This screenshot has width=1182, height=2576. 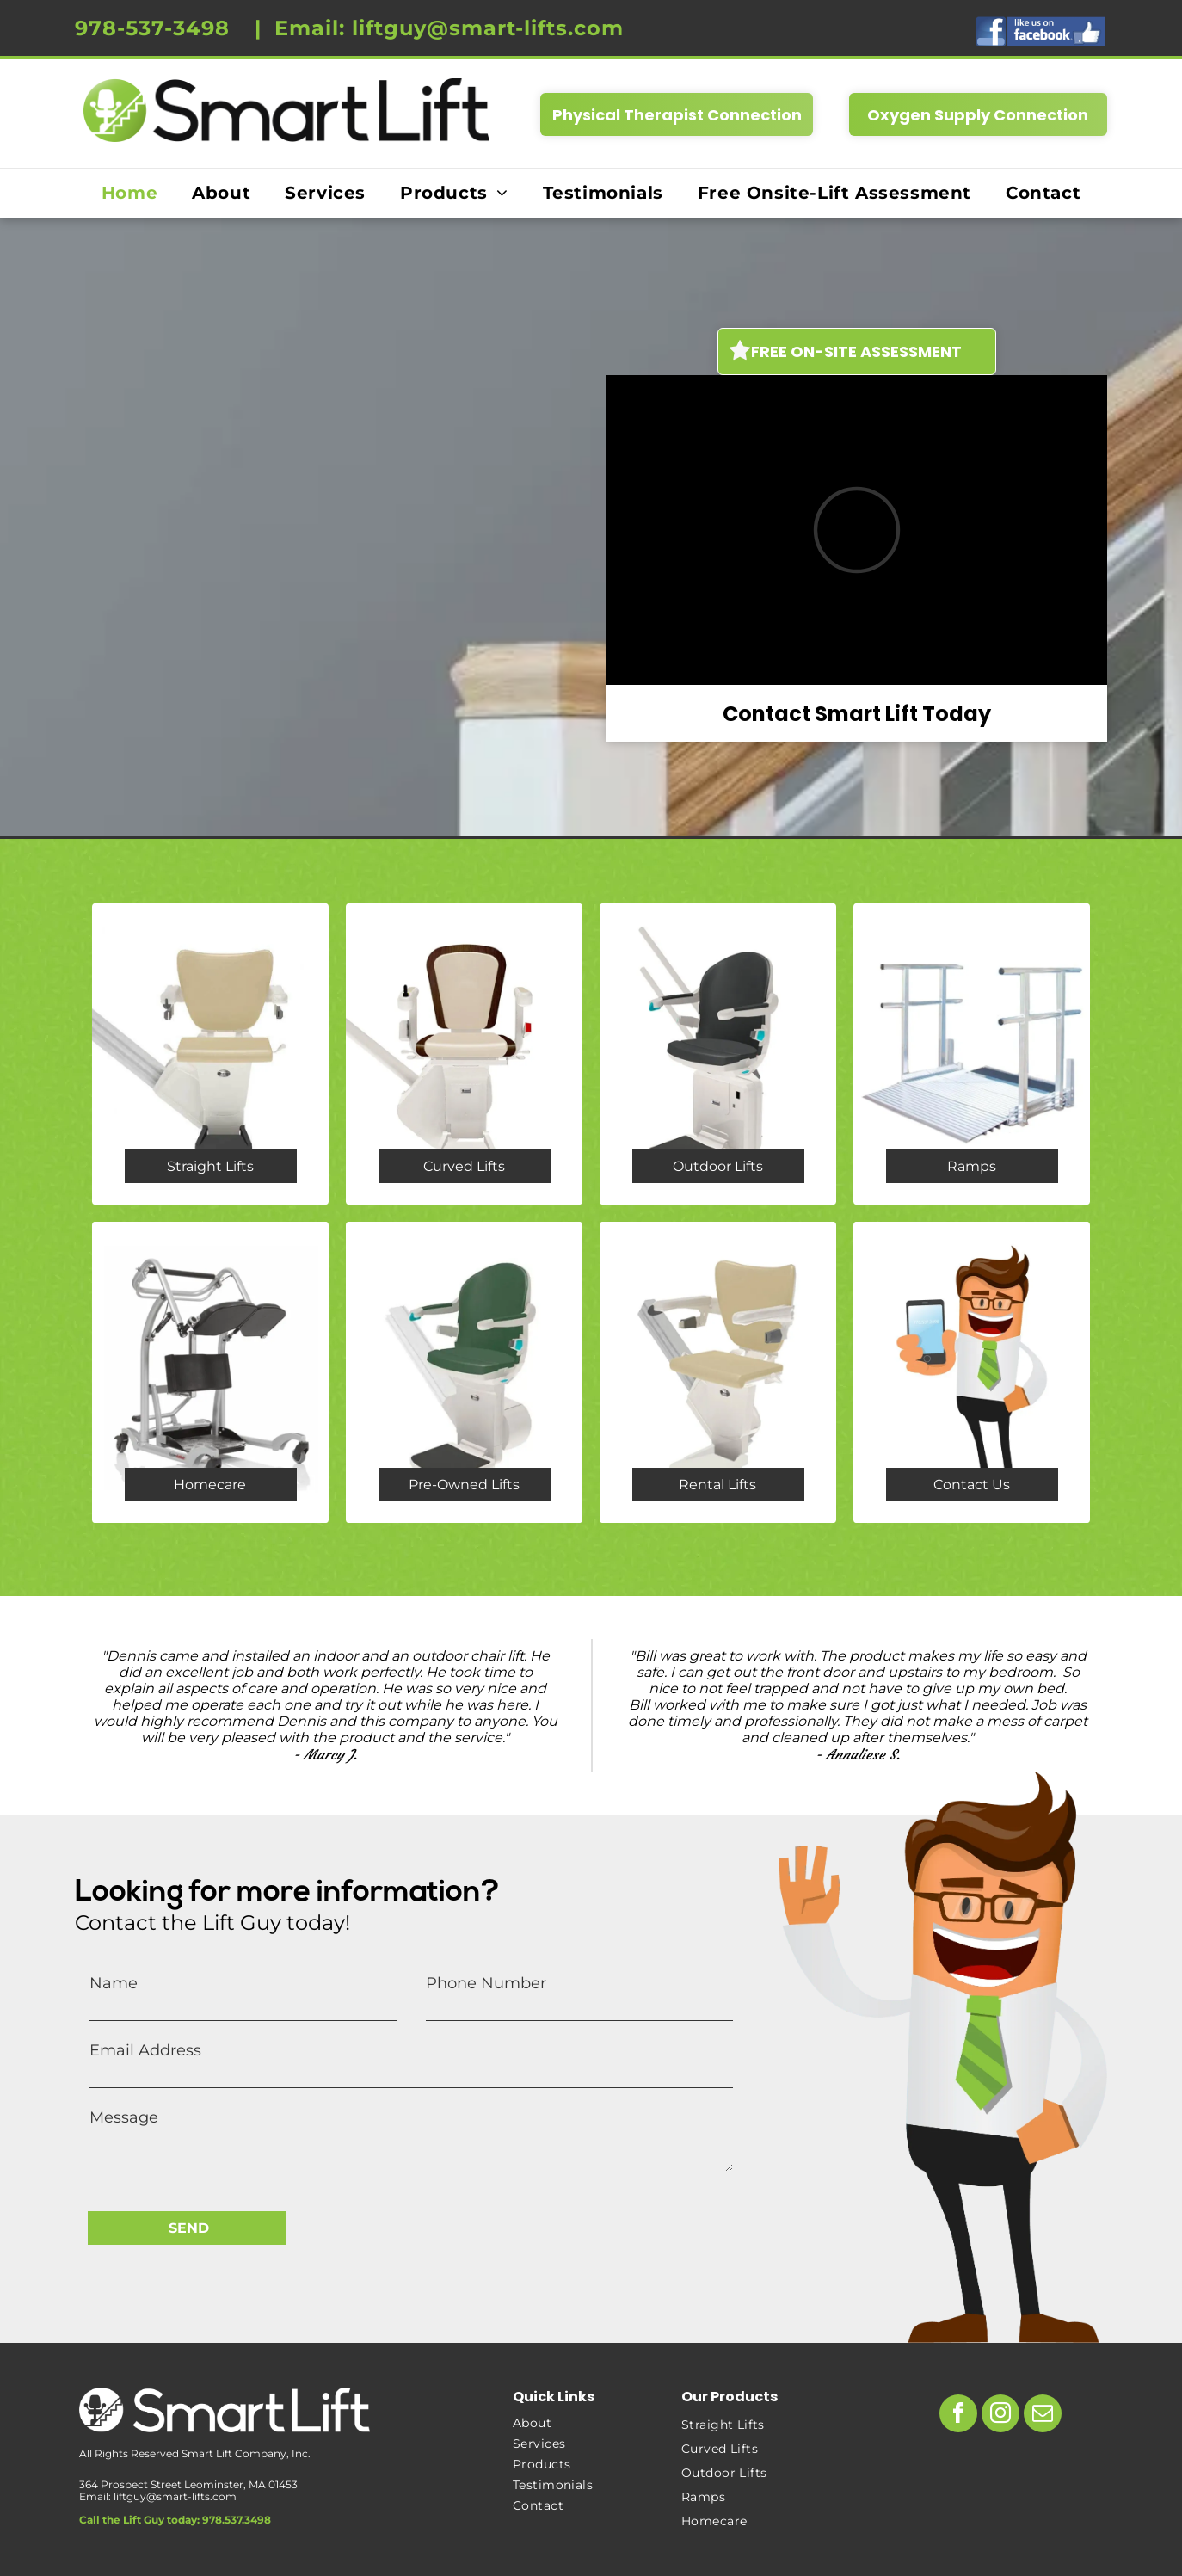 I want to click on [ramp- wheelchair ramps - smart lift - accessibility - homecare], so click(x=971, y=1054).